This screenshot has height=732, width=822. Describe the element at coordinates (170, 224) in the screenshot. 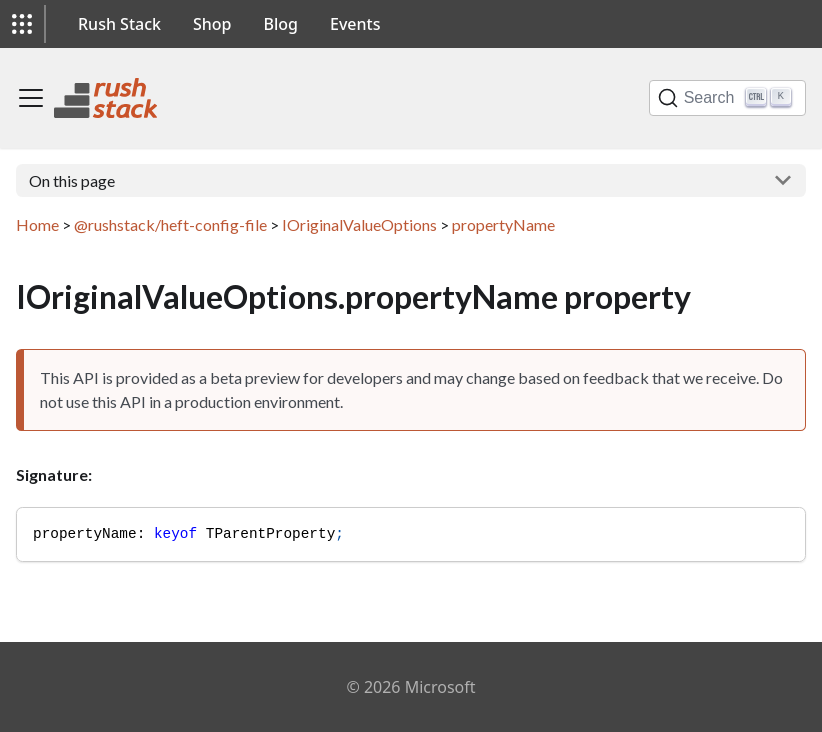

I see `@rushstack/heft-config-file` at that location.